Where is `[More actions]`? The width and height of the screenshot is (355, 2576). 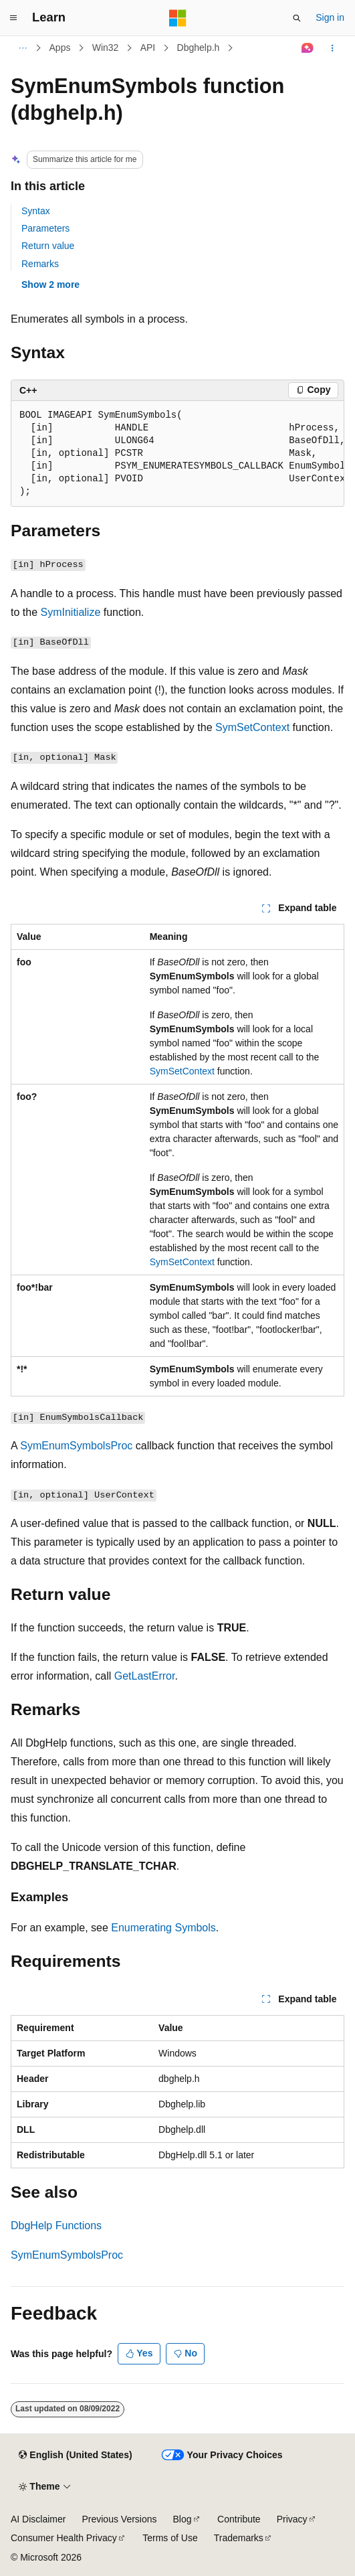
[More actions] is located at coordinates (332, 48).